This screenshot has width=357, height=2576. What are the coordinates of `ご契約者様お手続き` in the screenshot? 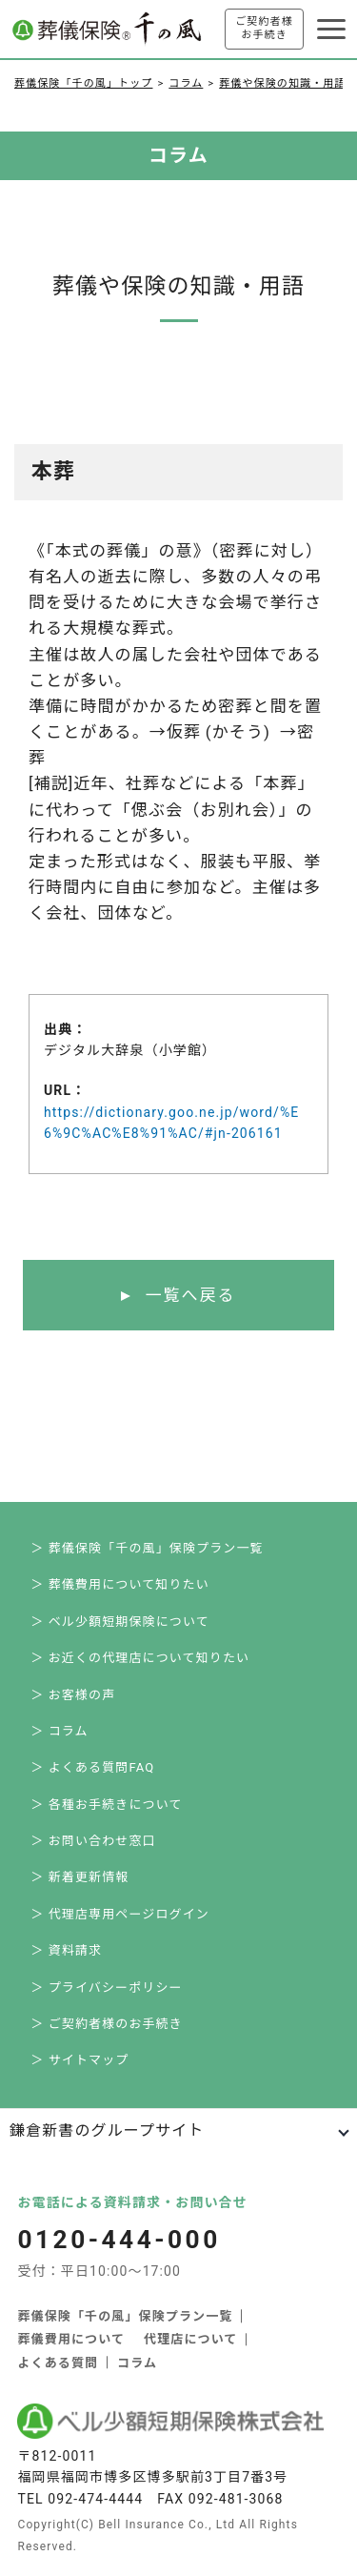 It's located at (264, 28).